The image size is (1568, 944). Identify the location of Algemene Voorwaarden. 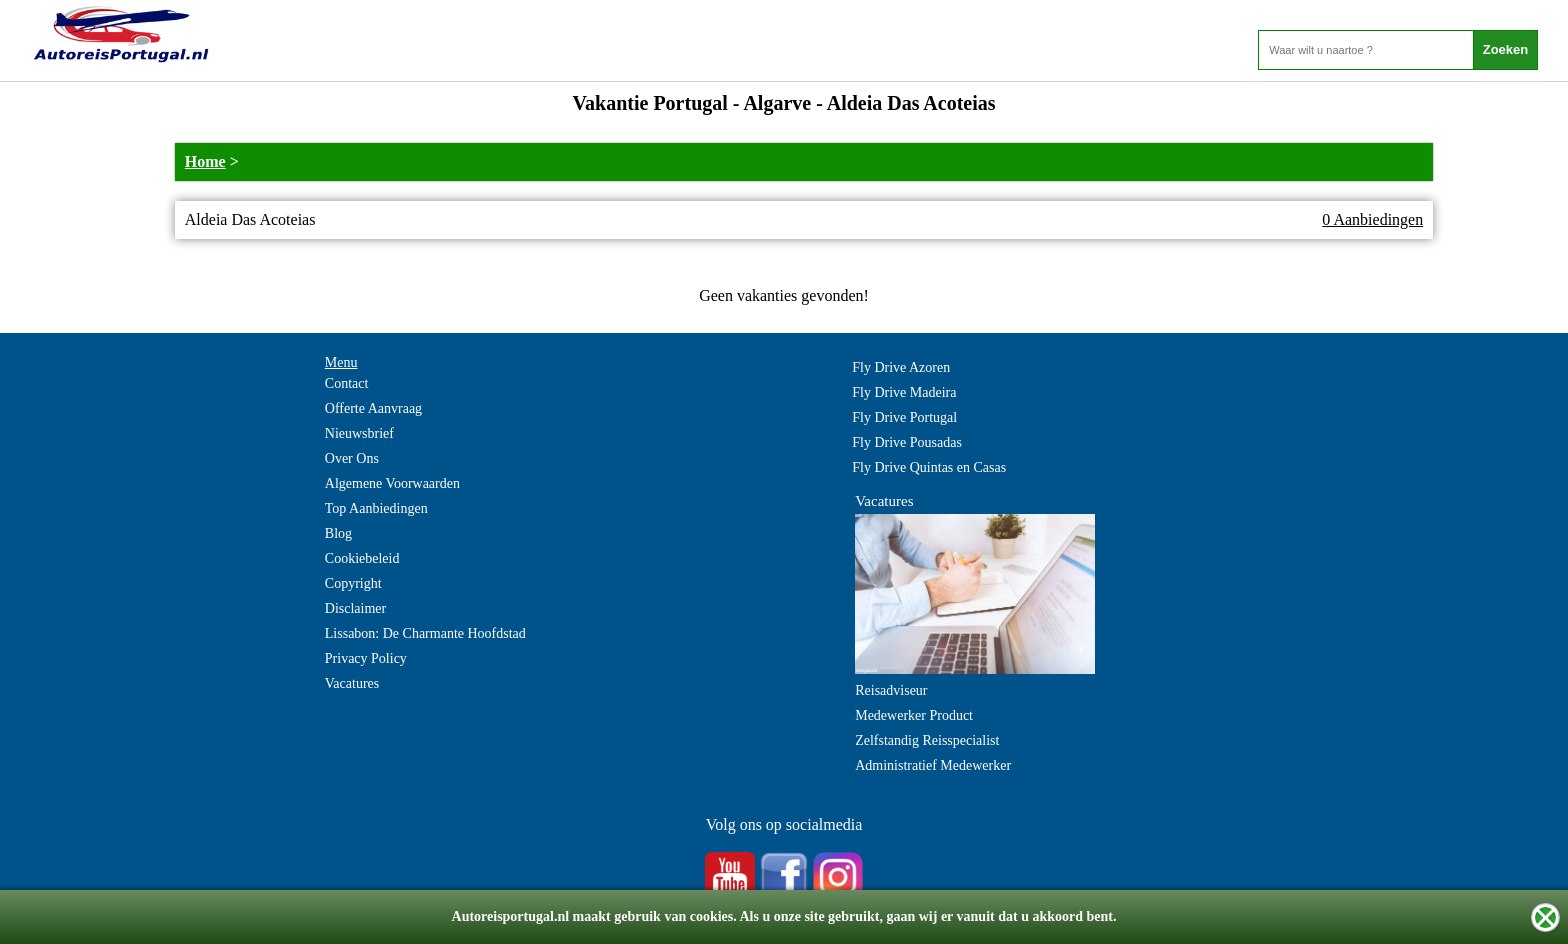
(392, 483).